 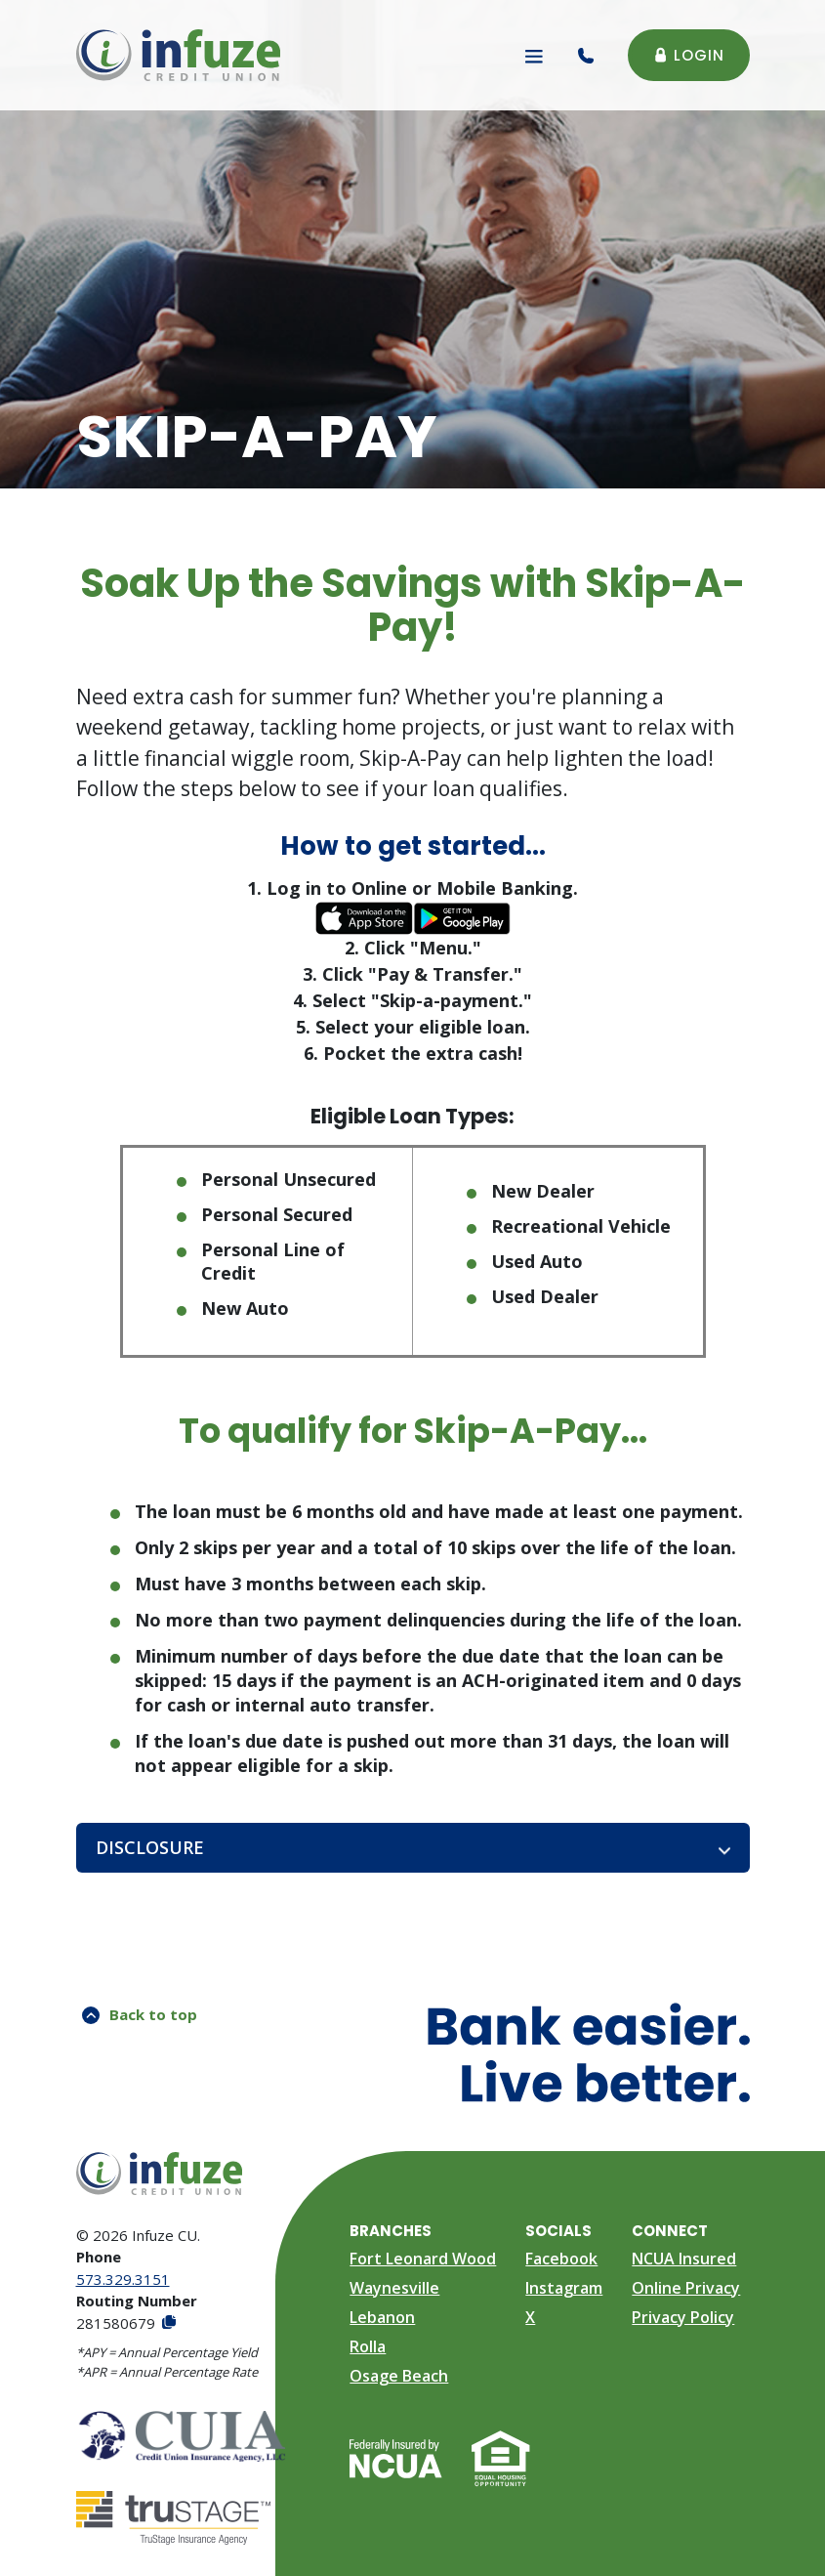 I want to click on Connect [button], so click(x=670, y=2230).